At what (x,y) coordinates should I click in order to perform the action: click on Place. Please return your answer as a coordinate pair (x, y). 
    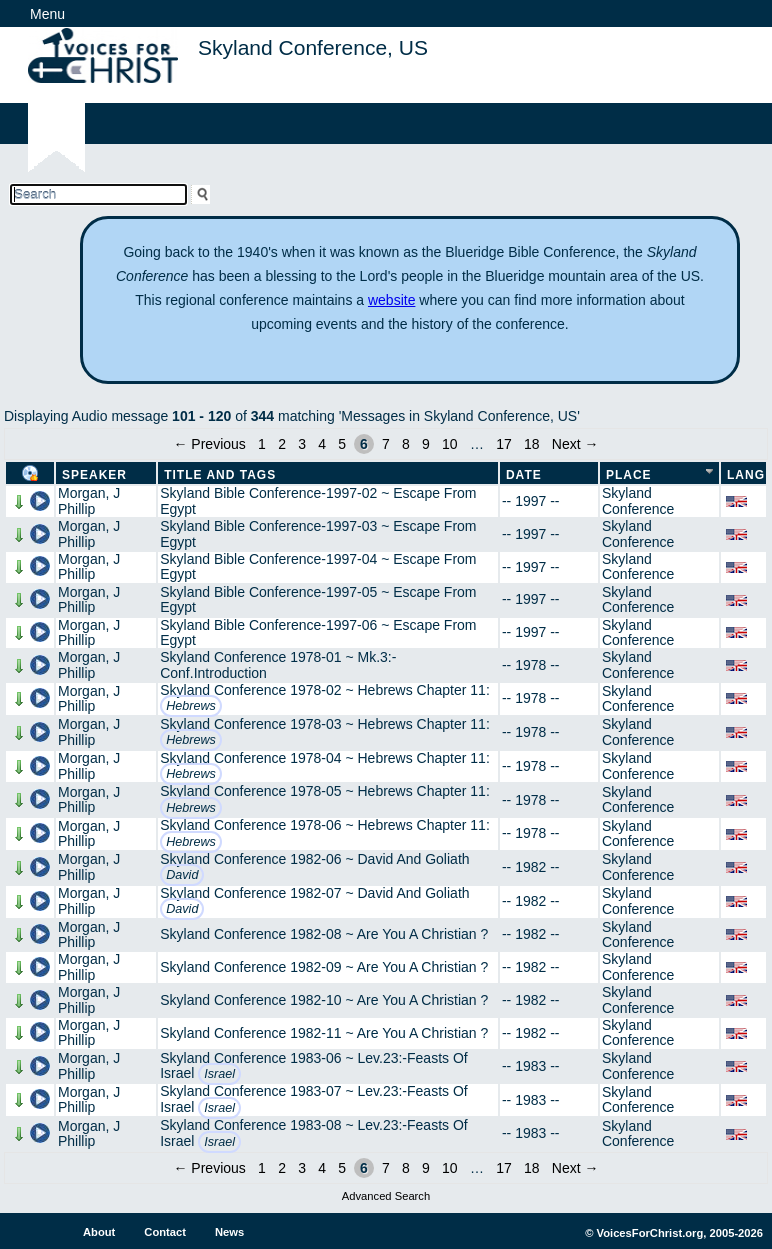
    Looking at the image, I should click on (629, 475).